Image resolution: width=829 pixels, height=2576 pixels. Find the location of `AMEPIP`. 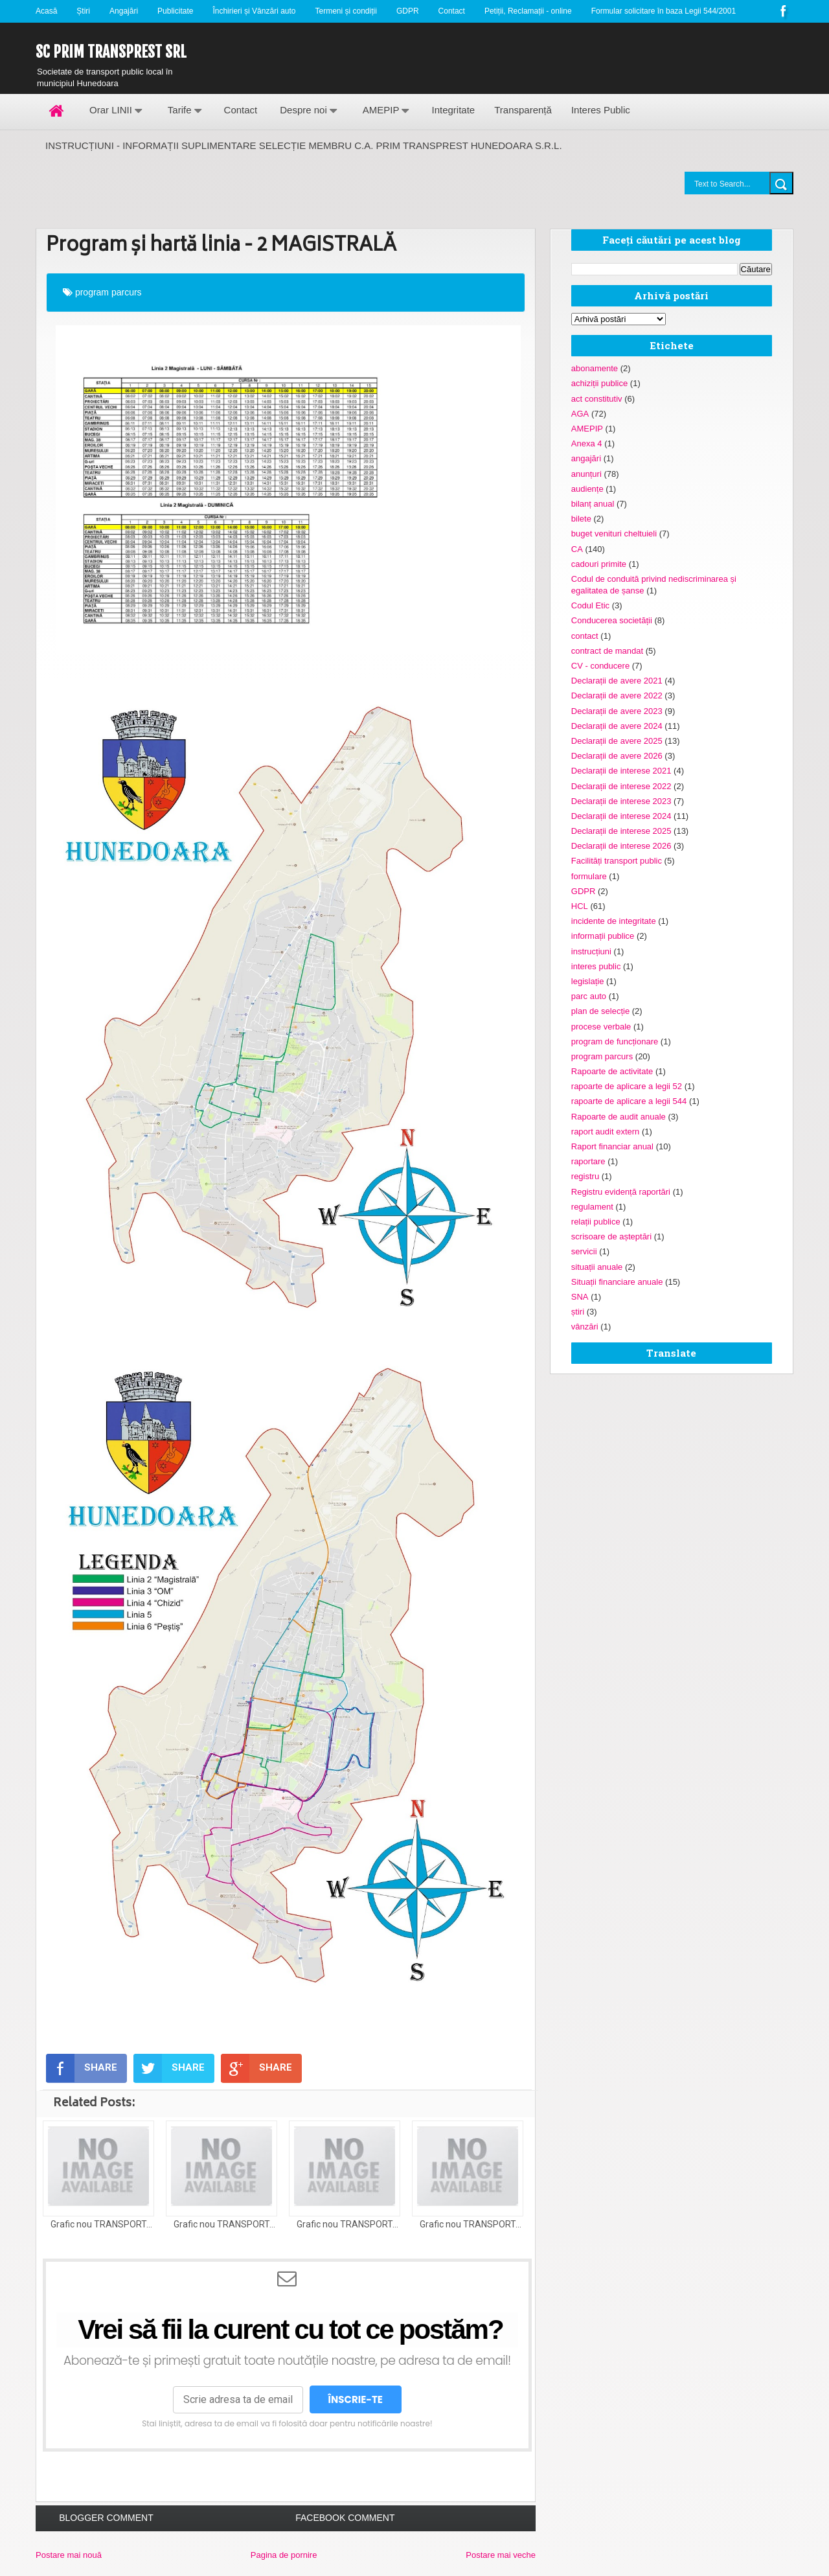

AMEPIP is located at coordinates (381, 109).